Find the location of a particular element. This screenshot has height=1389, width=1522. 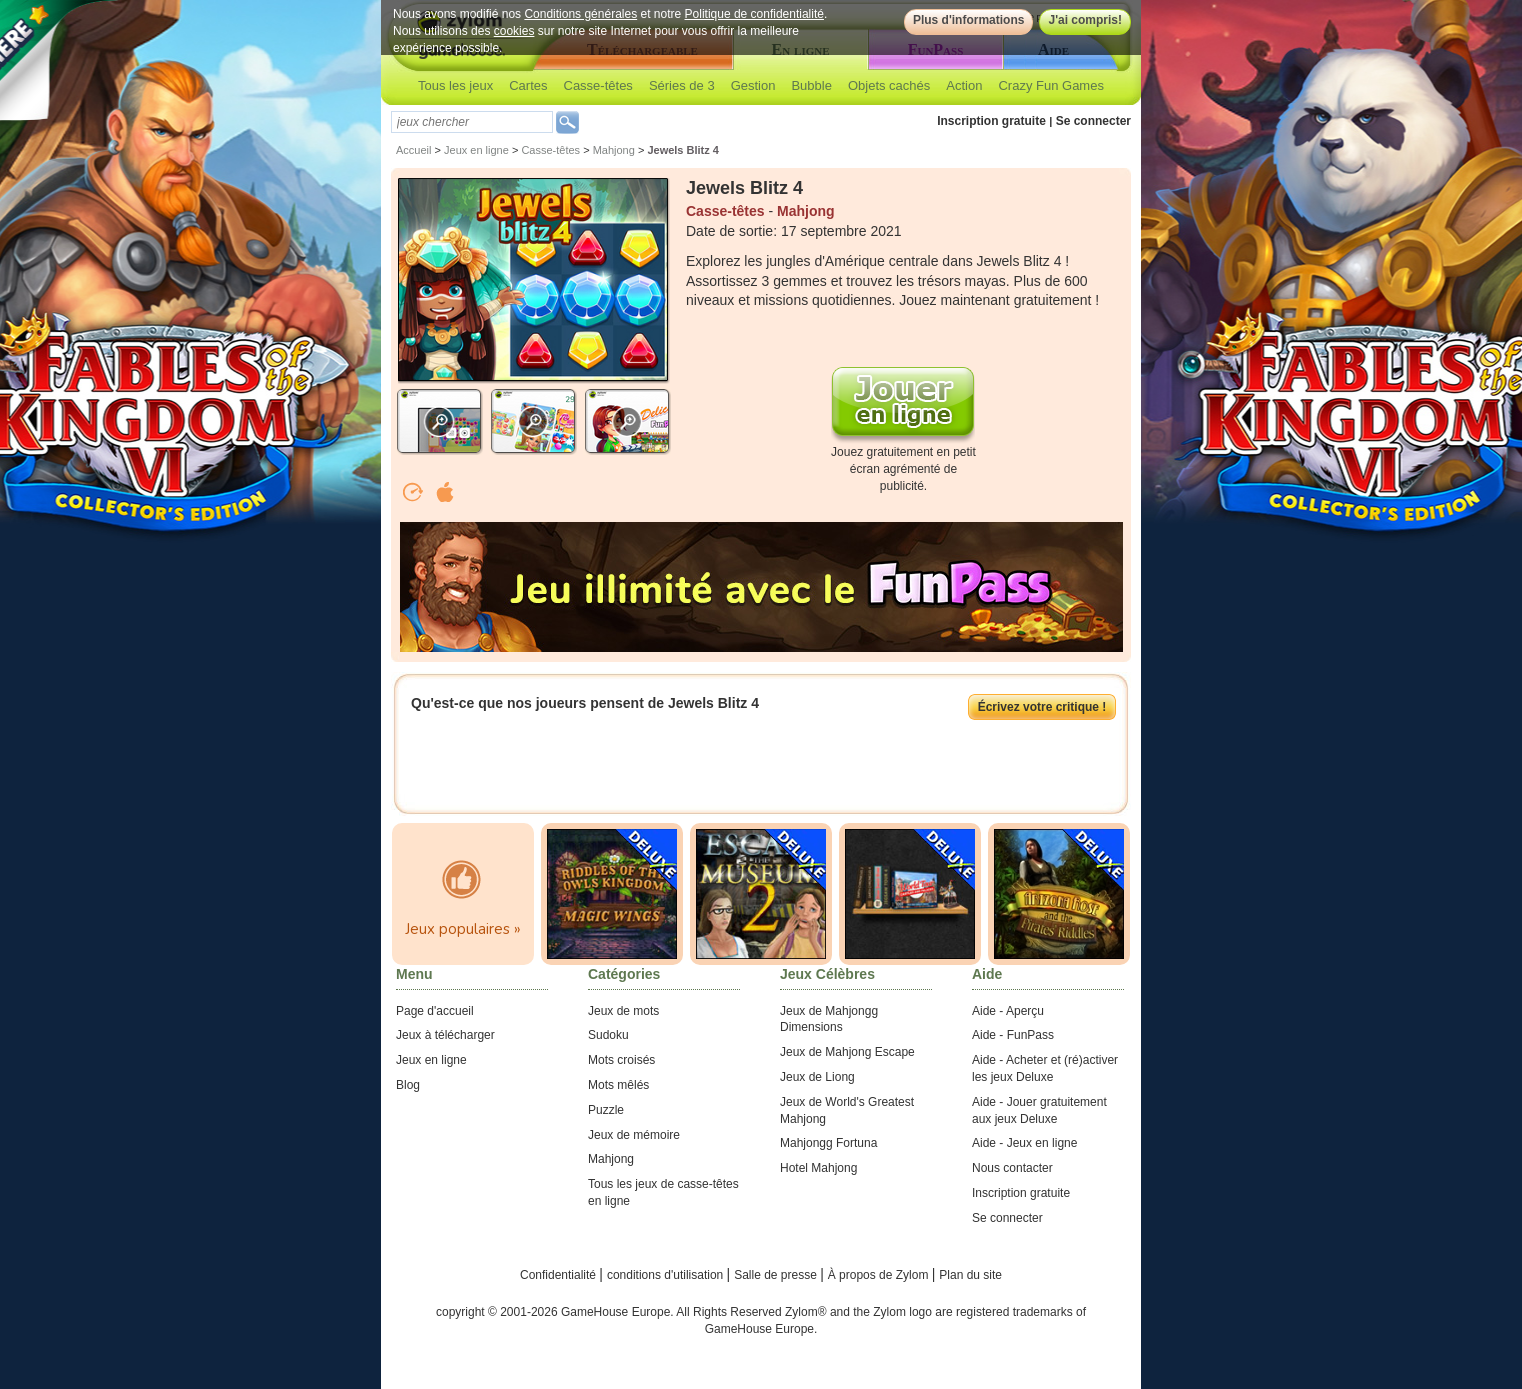

Plan du site is located at coordinates (970, 1275).